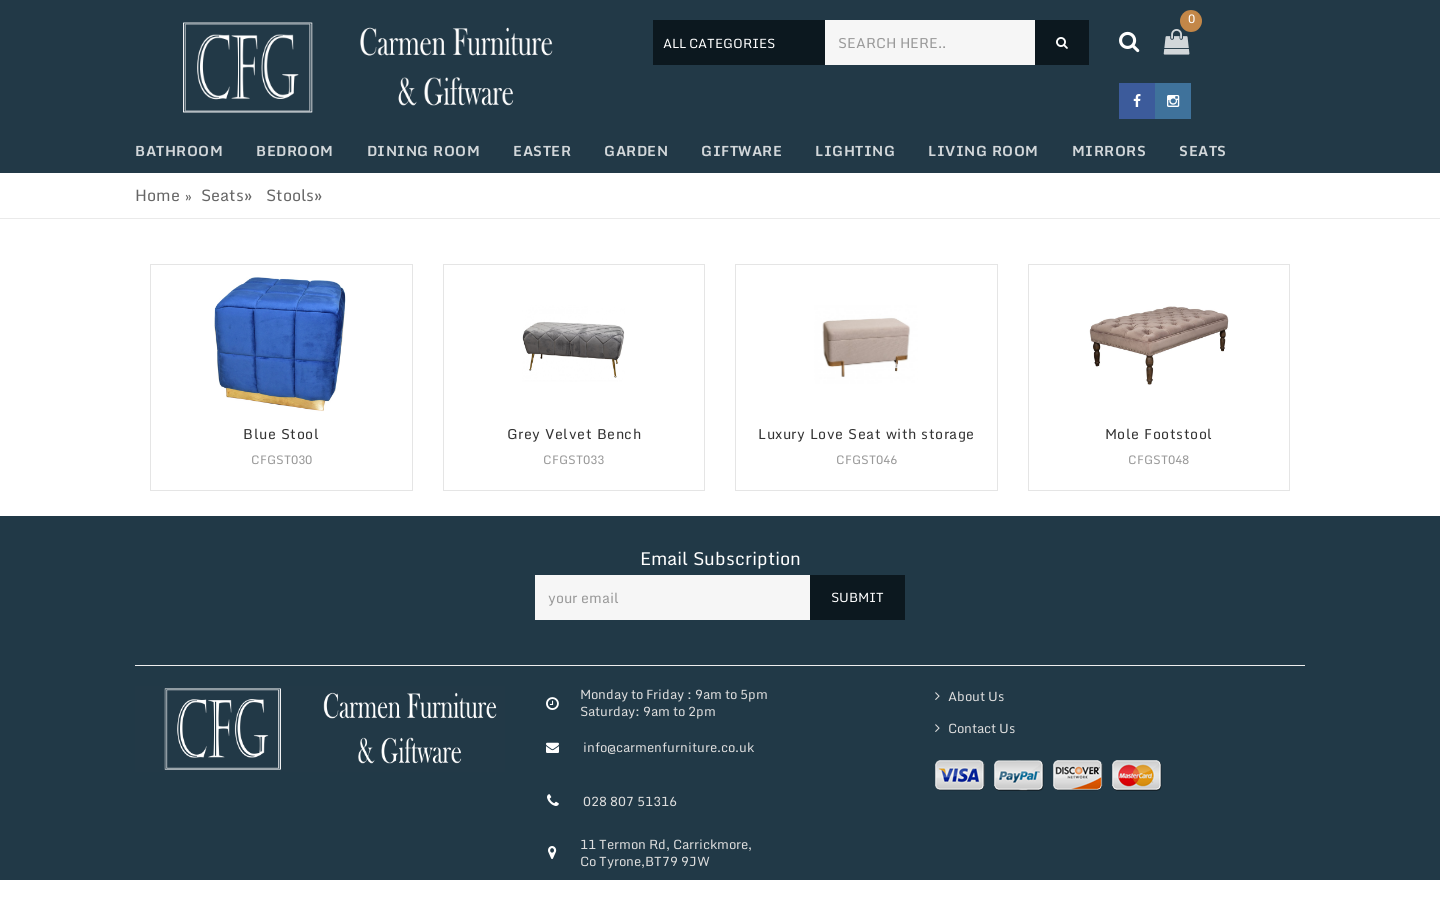 The width and height of the screenshot is (1440, 904). Describe the element at coordinates (866, 434) in the screenshot. I see `Luxury Love Seat with storage` at that location.